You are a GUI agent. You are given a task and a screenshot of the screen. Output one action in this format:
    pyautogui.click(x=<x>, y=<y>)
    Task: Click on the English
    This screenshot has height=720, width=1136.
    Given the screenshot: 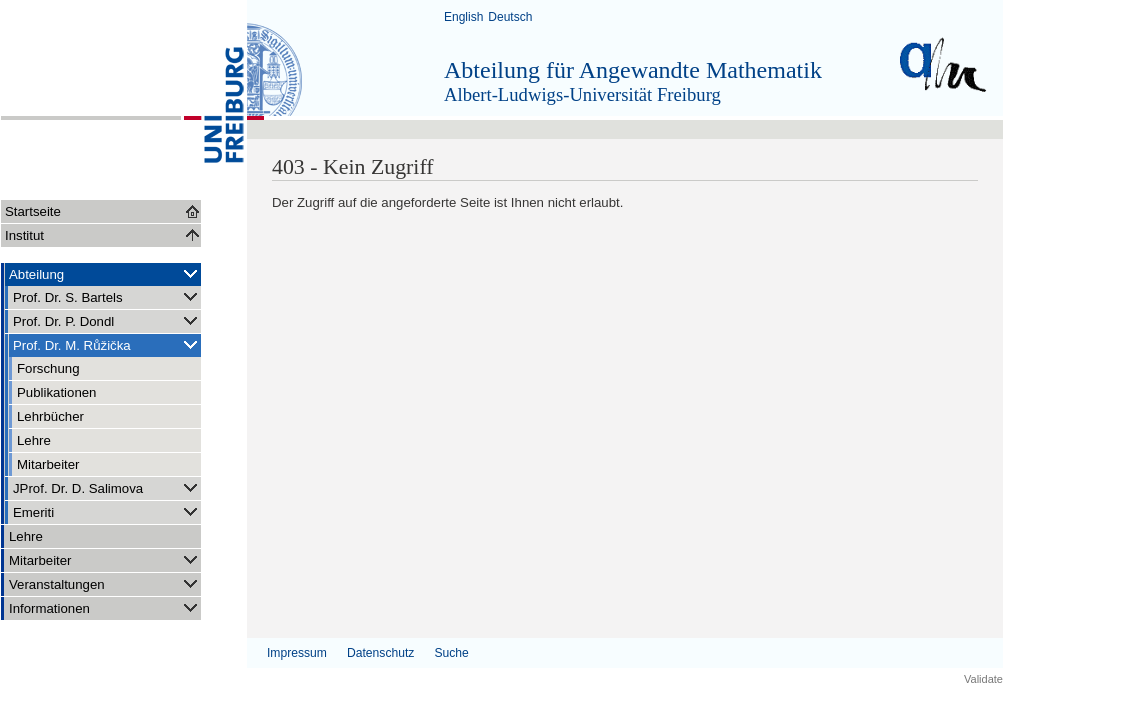 What is the action you would take?
    pyautogui.click(x=463, y=17)
    